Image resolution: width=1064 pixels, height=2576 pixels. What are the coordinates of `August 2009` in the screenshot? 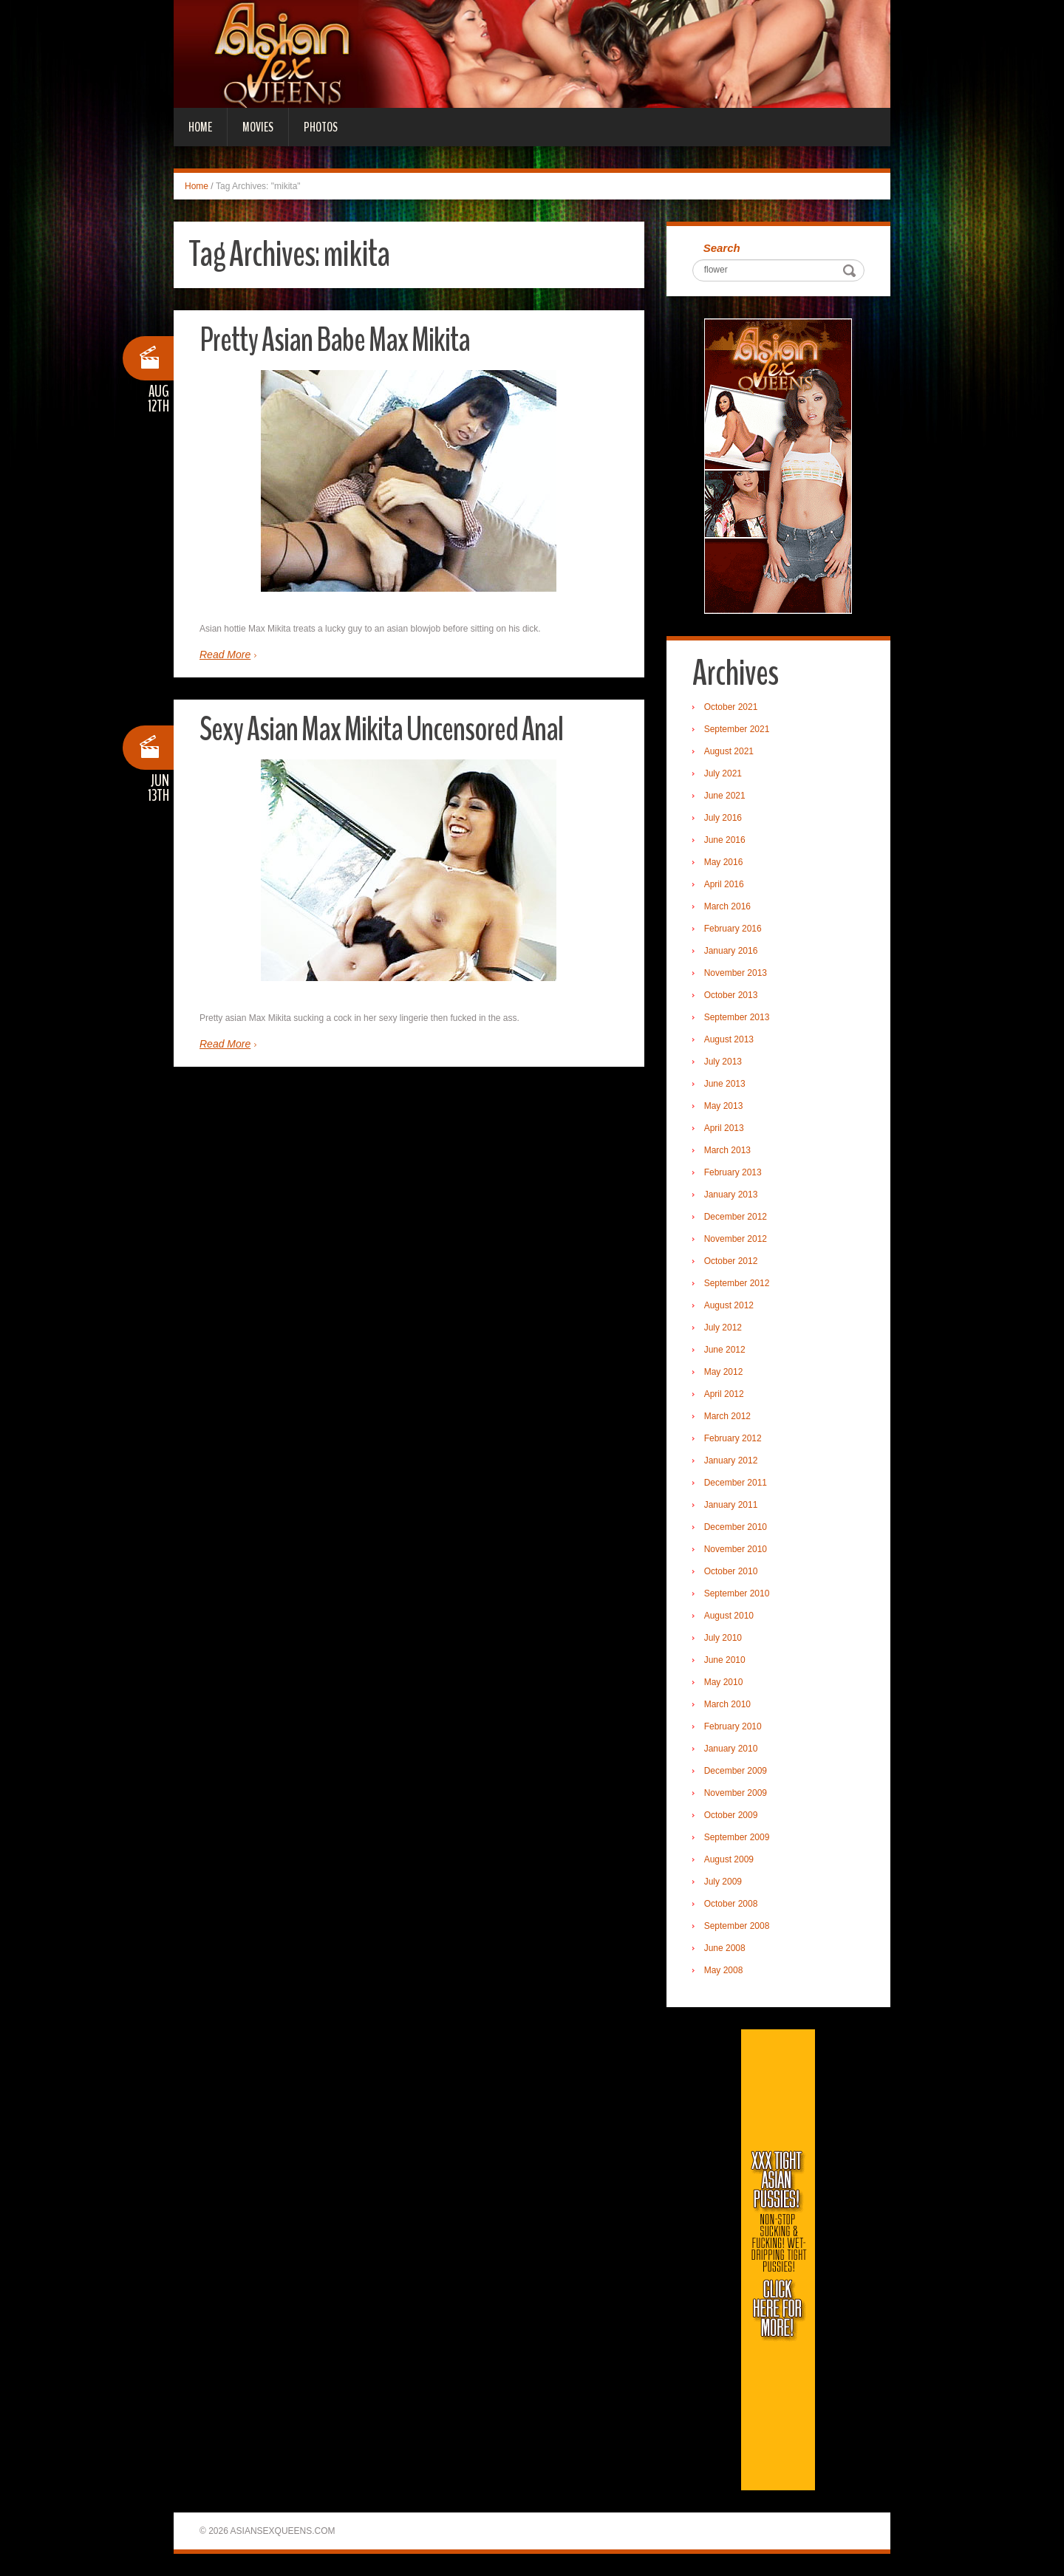 It's located at (729, 1859).